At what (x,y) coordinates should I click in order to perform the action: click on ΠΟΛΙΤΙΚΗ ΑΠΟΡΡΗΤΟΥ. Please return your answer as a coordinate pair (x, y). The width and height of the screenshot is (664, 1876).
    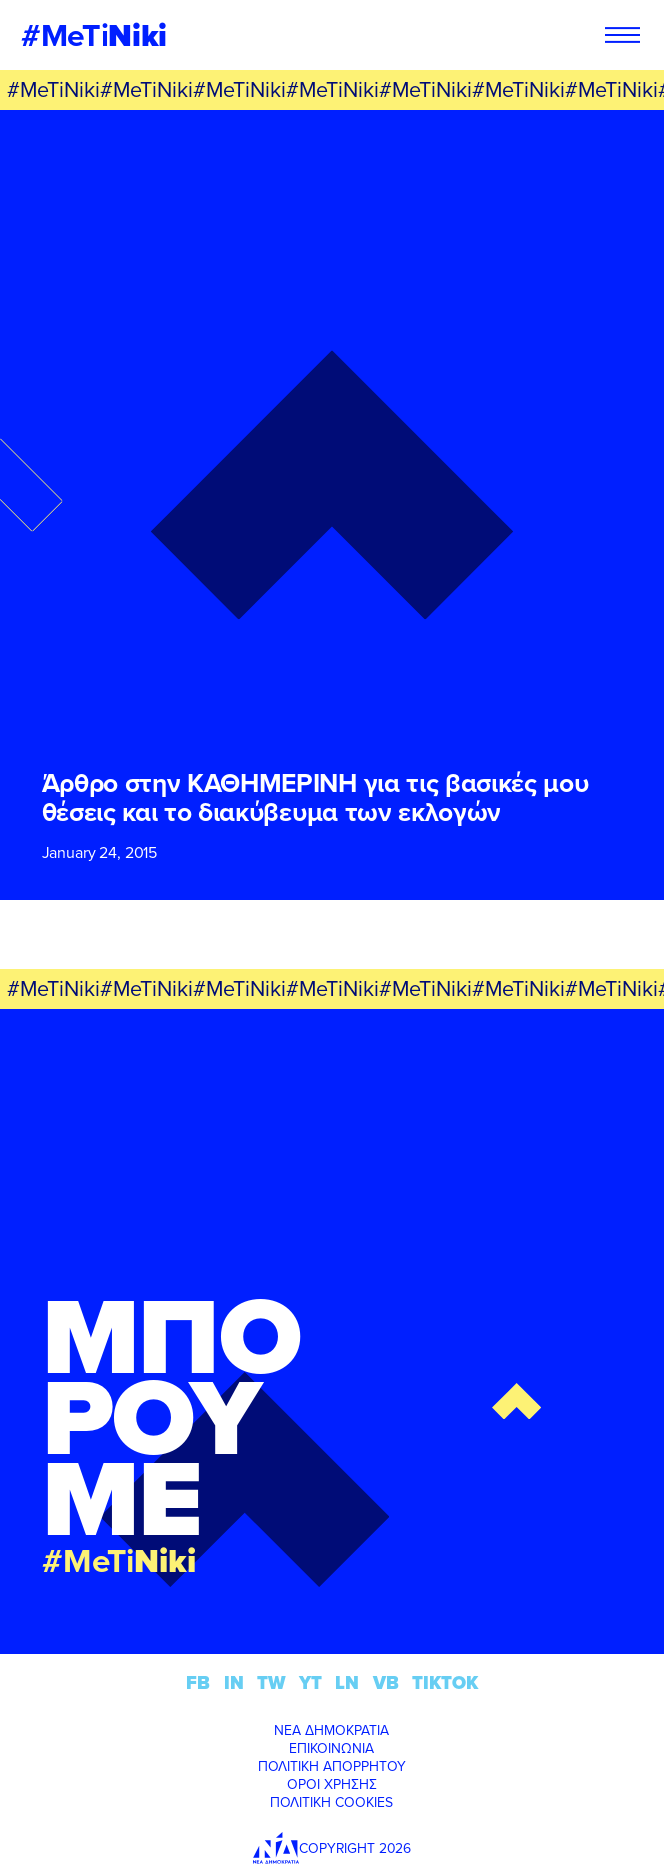
    Looking at the image, I should click on (332, 1766).